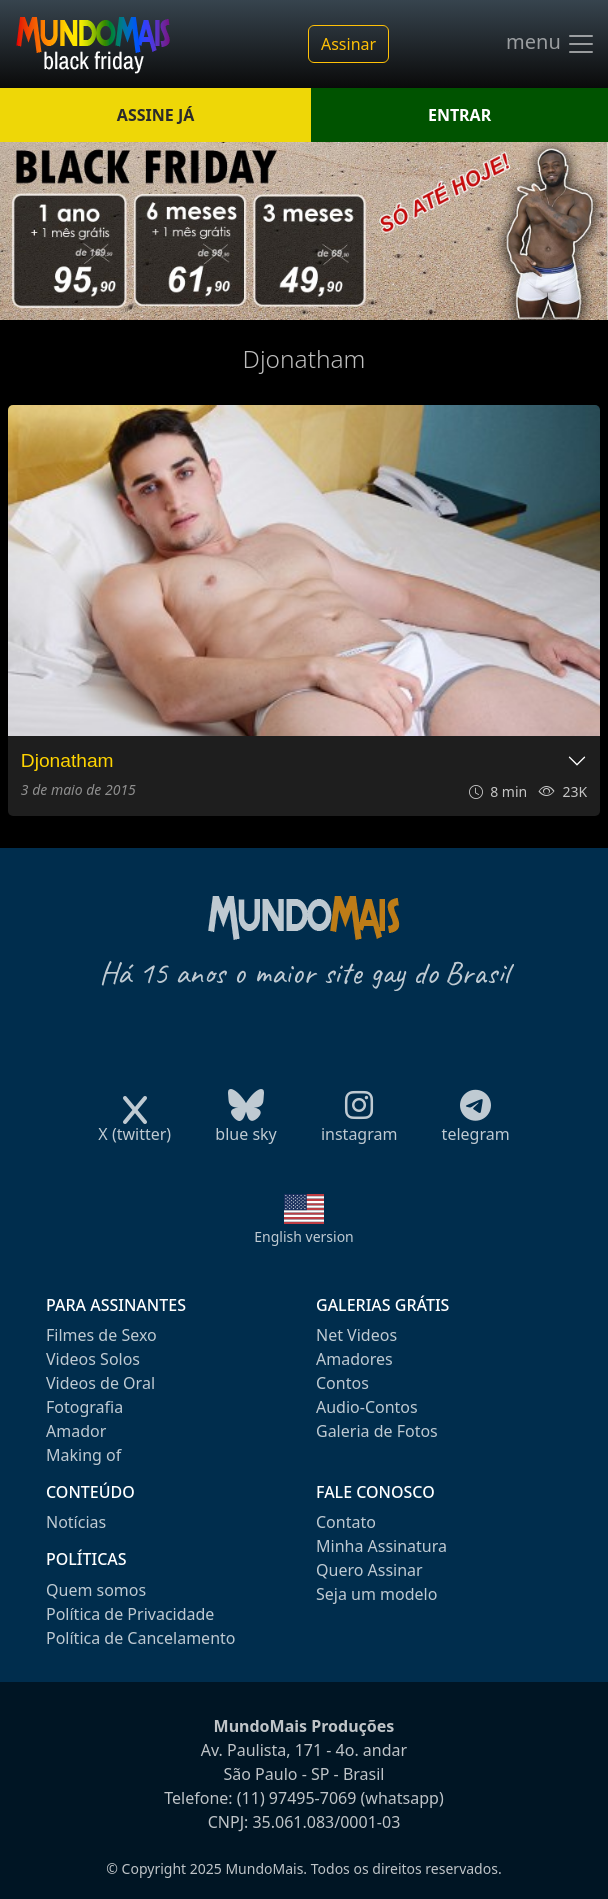 The width and height of the screenshot is (608, 1899). What do you see at coordinates (101, 1335) in the screenshot?
I see `Filmes de Sexo` at bounding box center [101, 1335].